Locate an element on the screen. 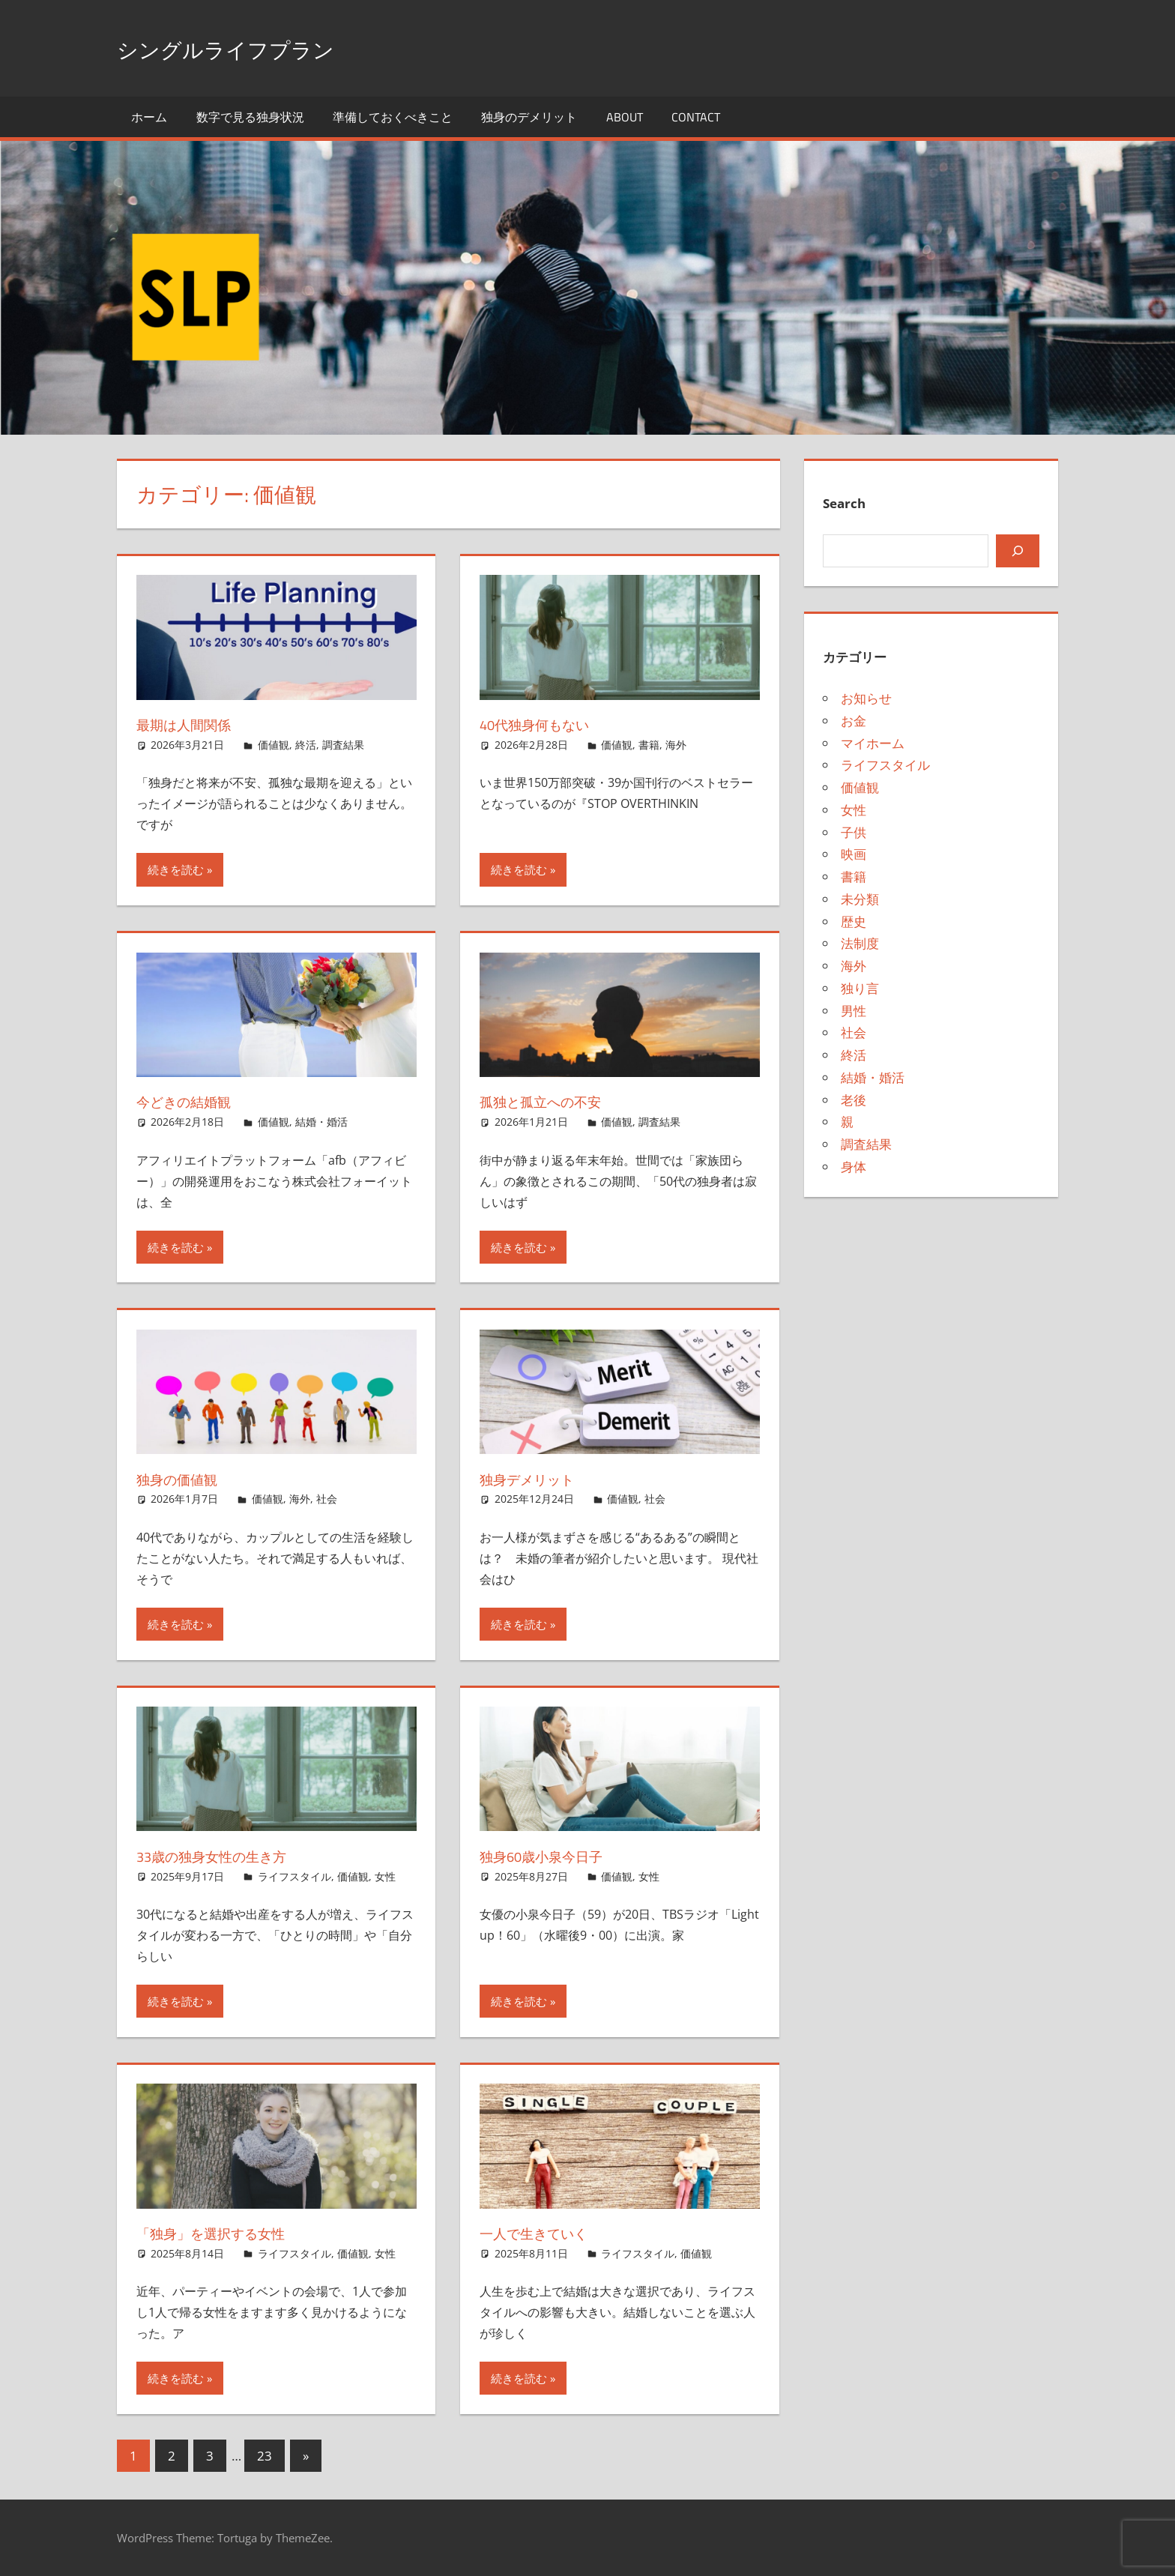 This screenshot has height=2576, width=1175. 子供 is located at coordinates (853, 832).